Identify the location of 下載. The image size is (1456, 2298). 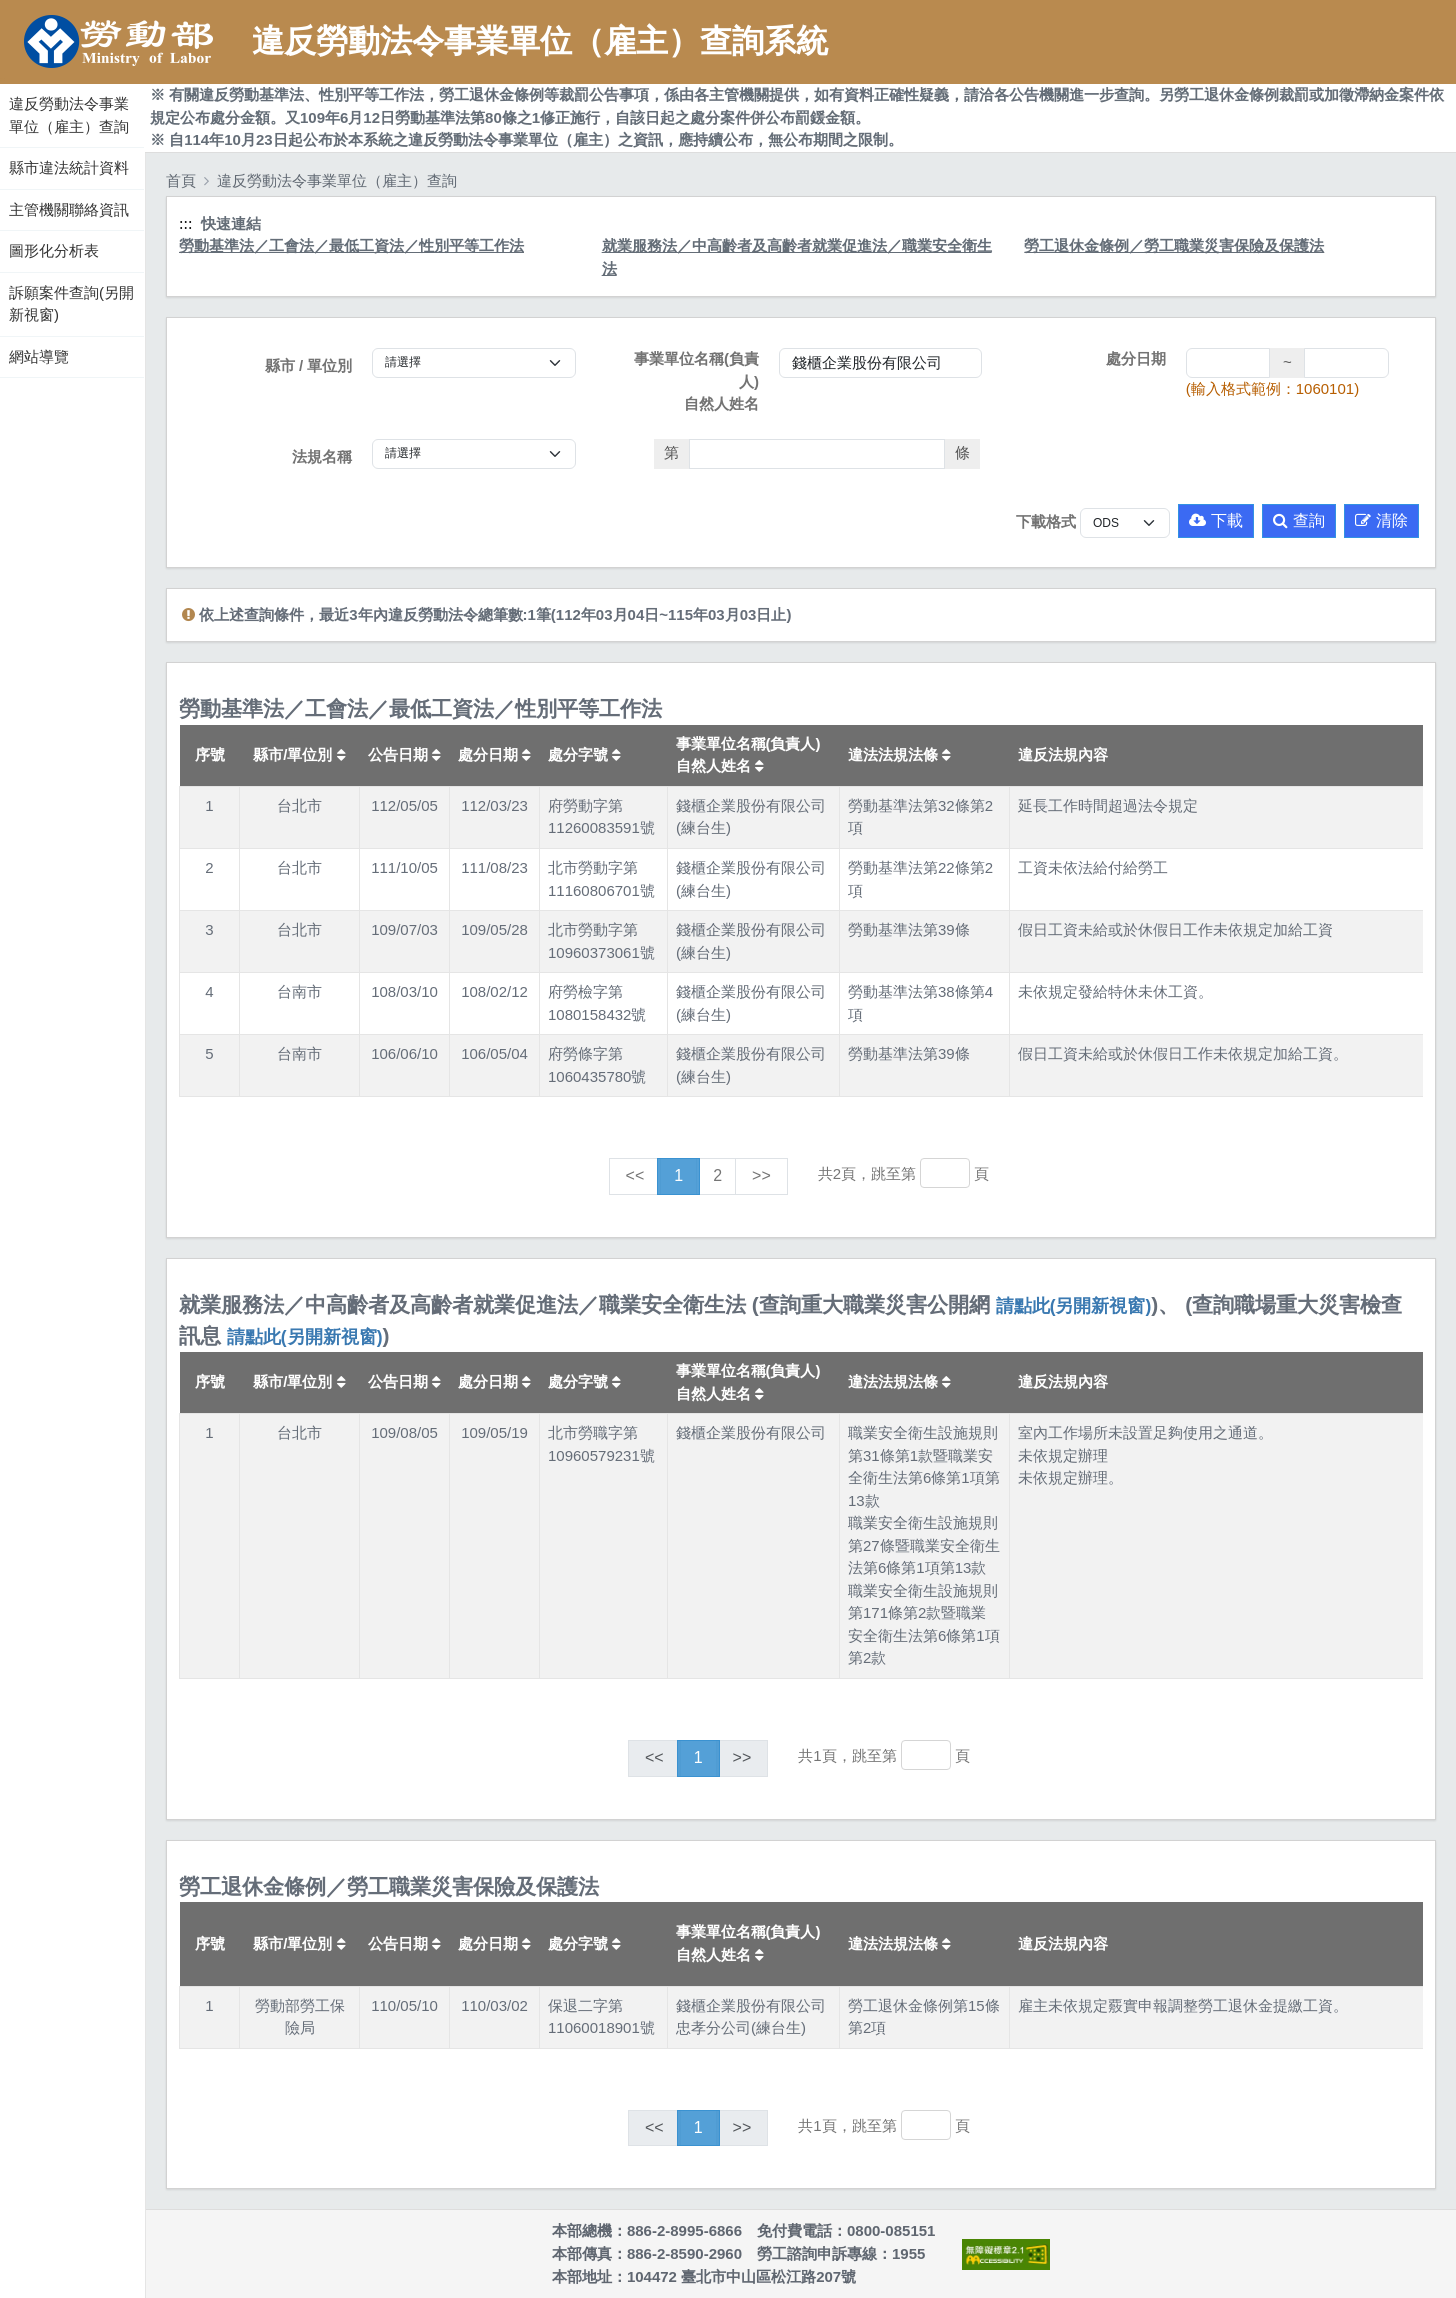
(1216, 520).